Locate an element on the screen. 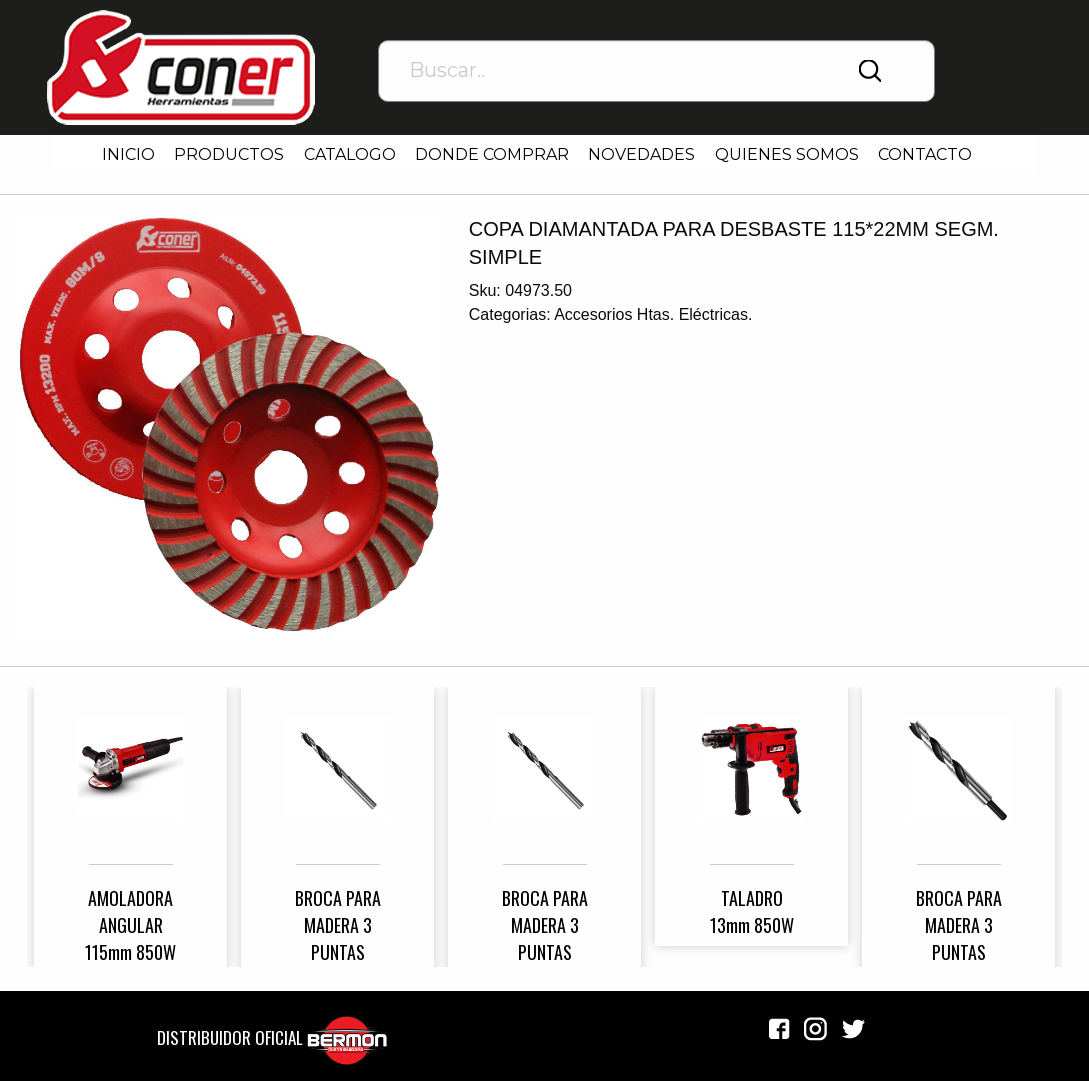 This screenshot has height=1081, width=1089. INICIO is located at coordinates (128, 154).